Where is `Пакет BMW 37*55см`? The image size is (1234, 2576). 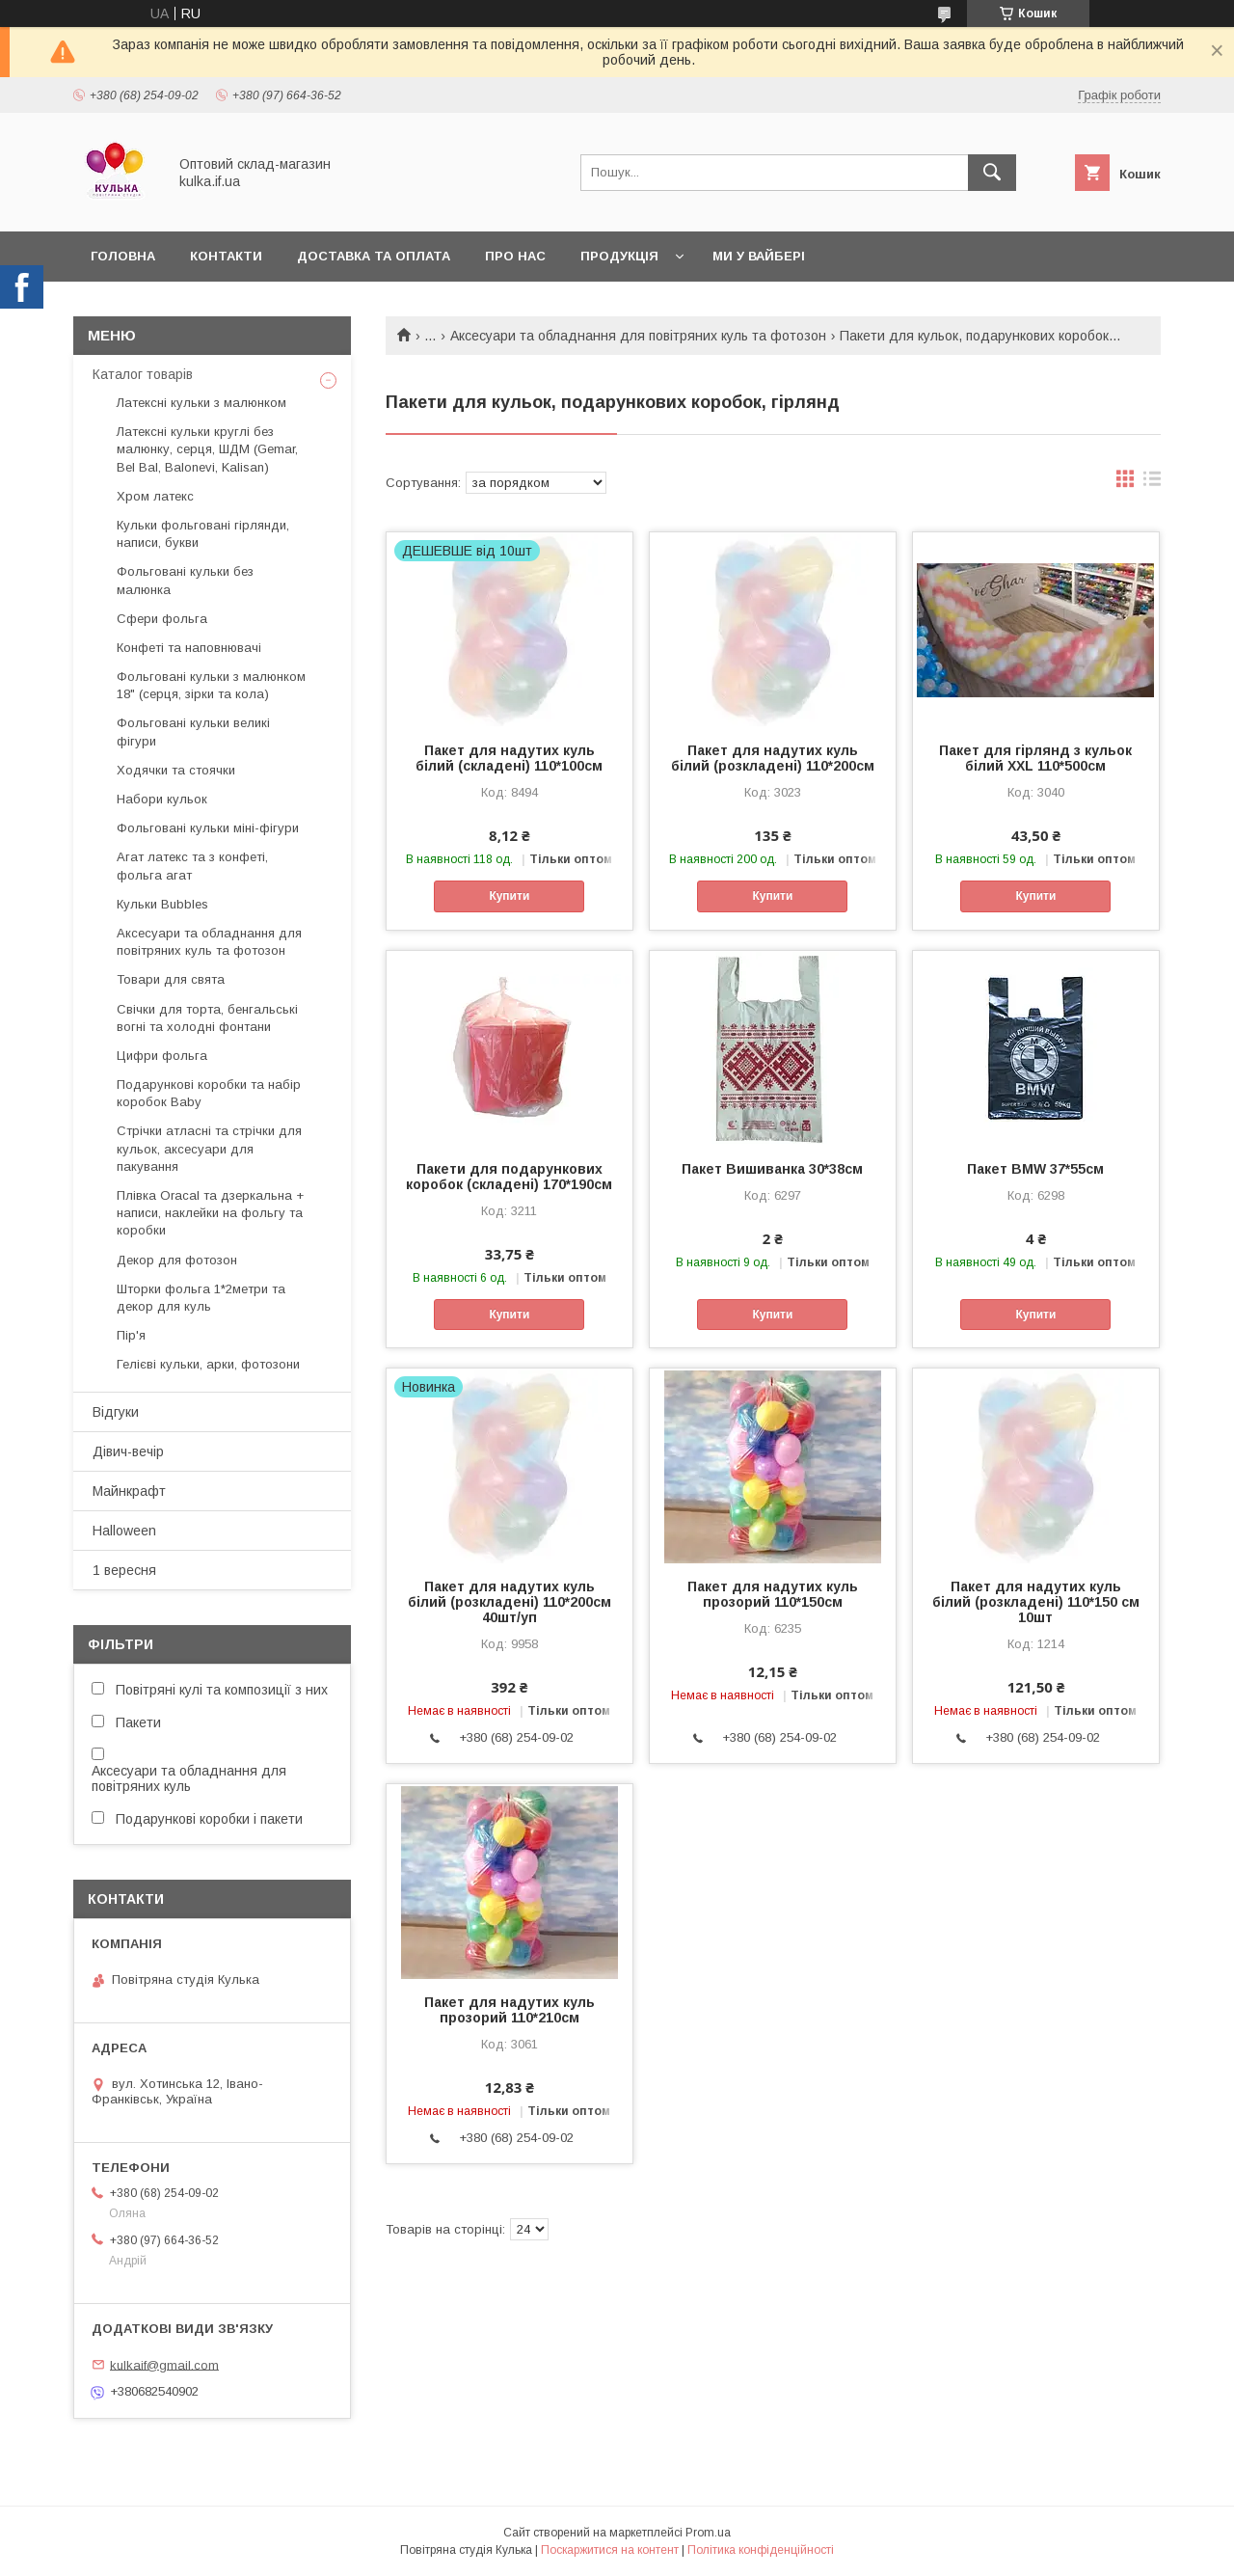 Пакет BMW 37*55см is located at coordinates (1035, 1169).